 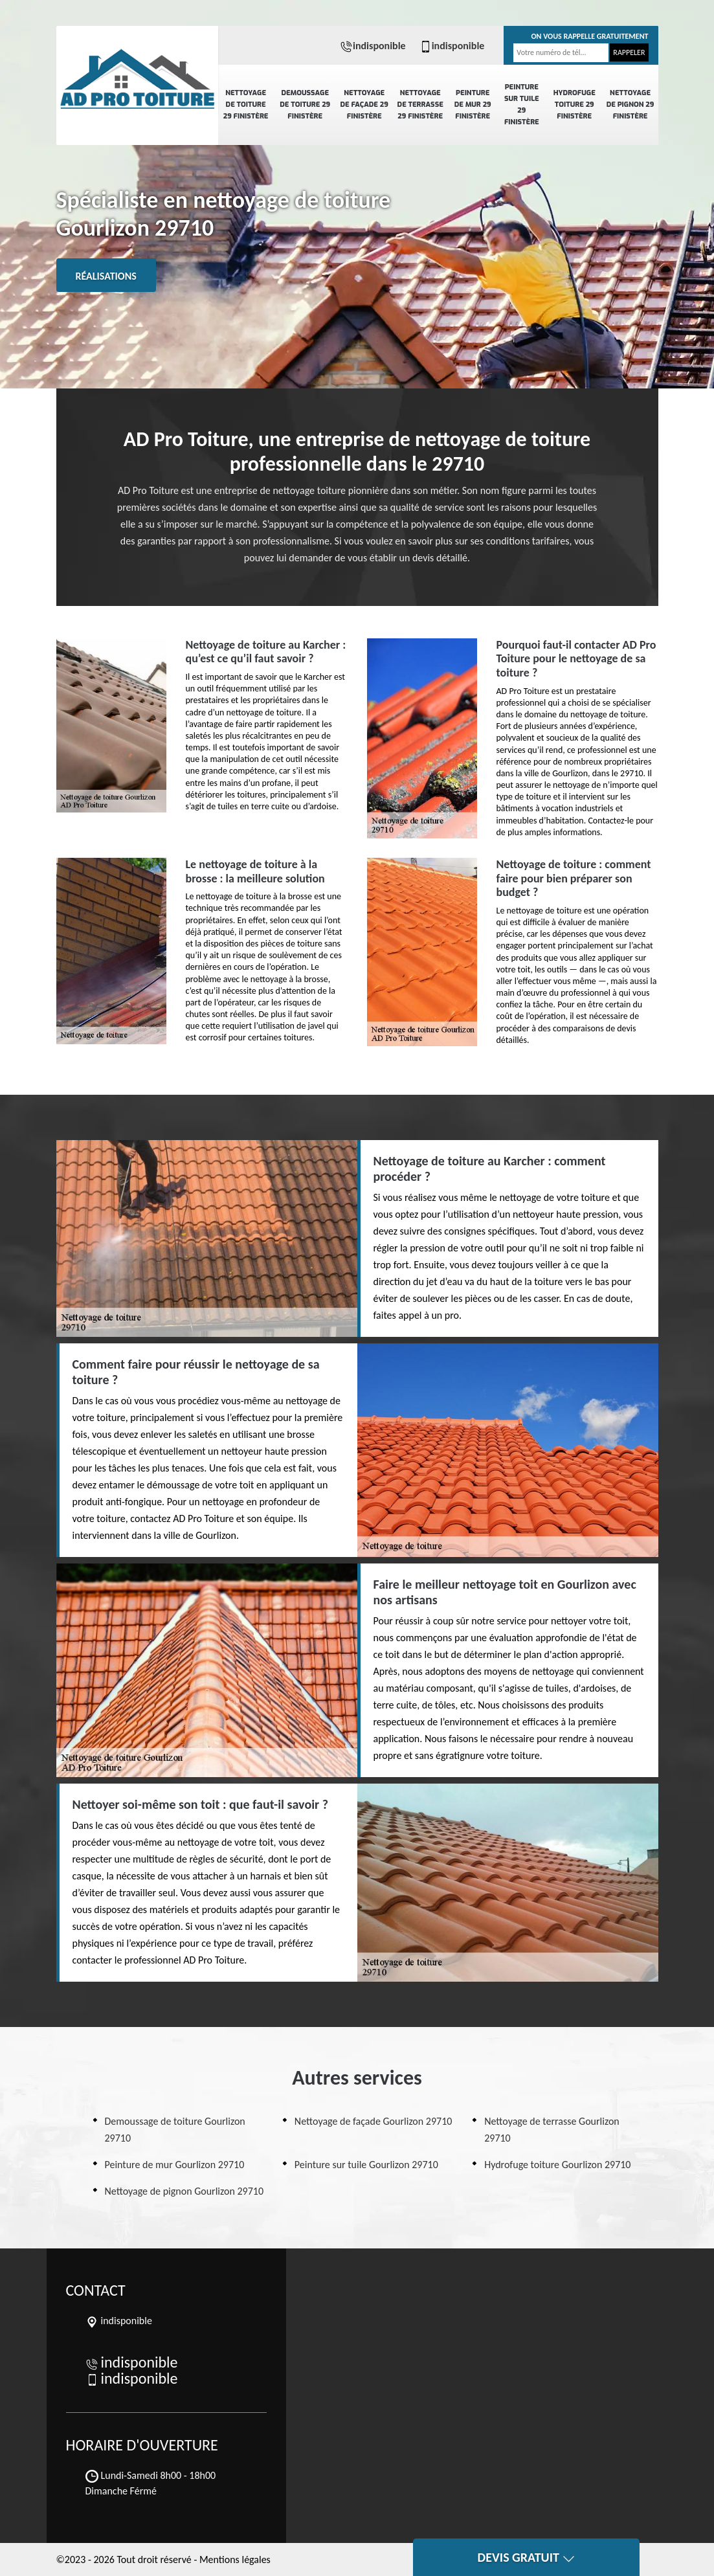 What do you see at coordinates (630, 104) in the screenshot?
I see `Nettoyage de pignon 29 Finistère` at bounding box center [630, 104].